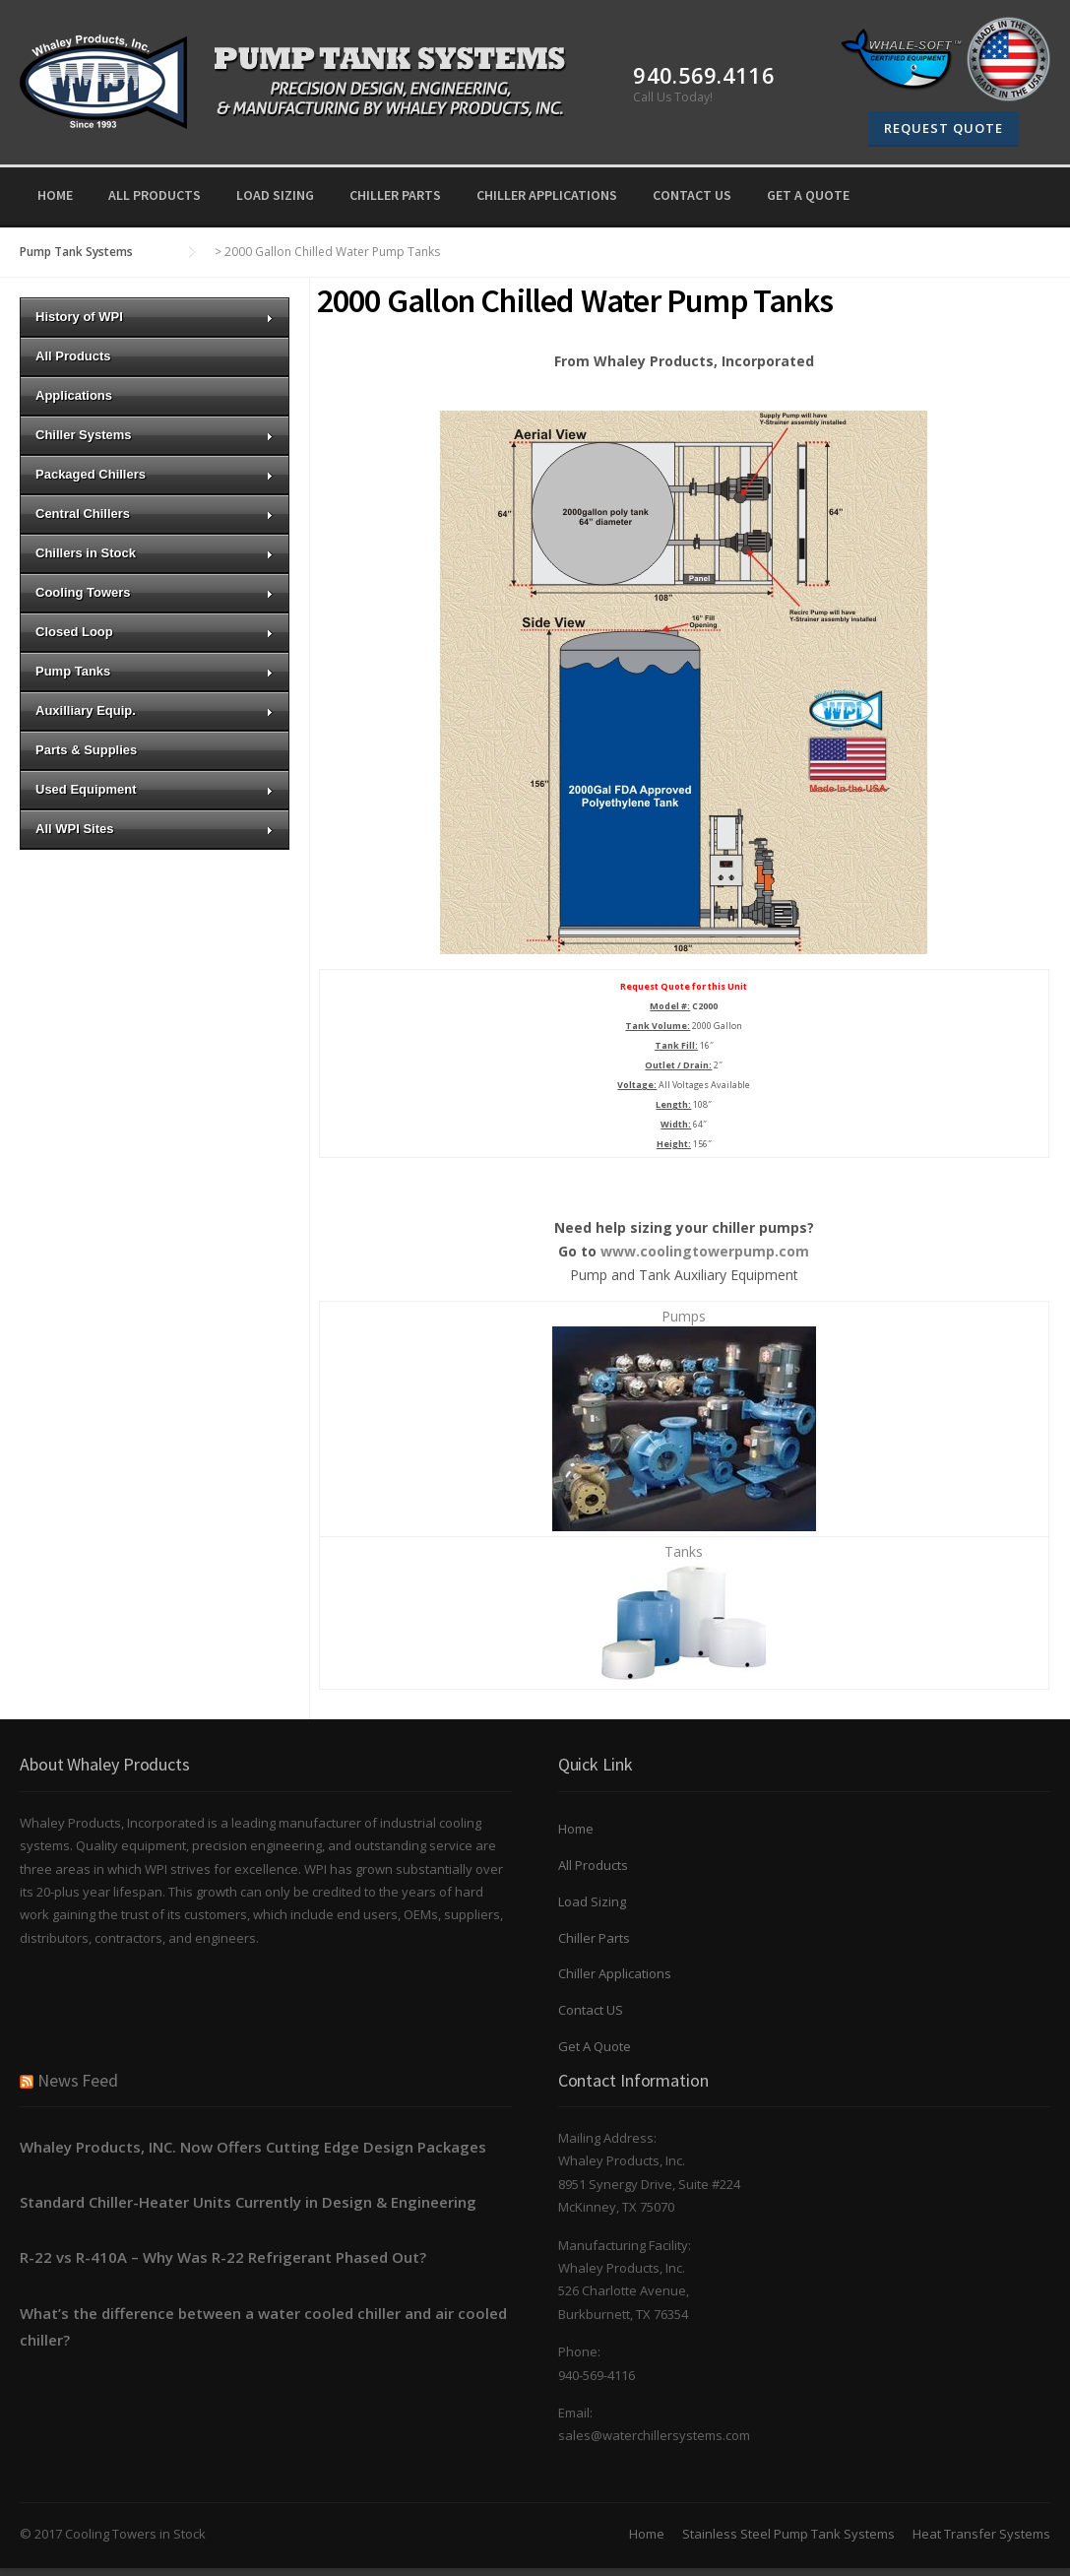 The height and width of the screenshot is (2576, 1070). What do you see at coordinates (77, 2080) in the screenshot?
I see `News Feed` at bounding box center [77, 2080].